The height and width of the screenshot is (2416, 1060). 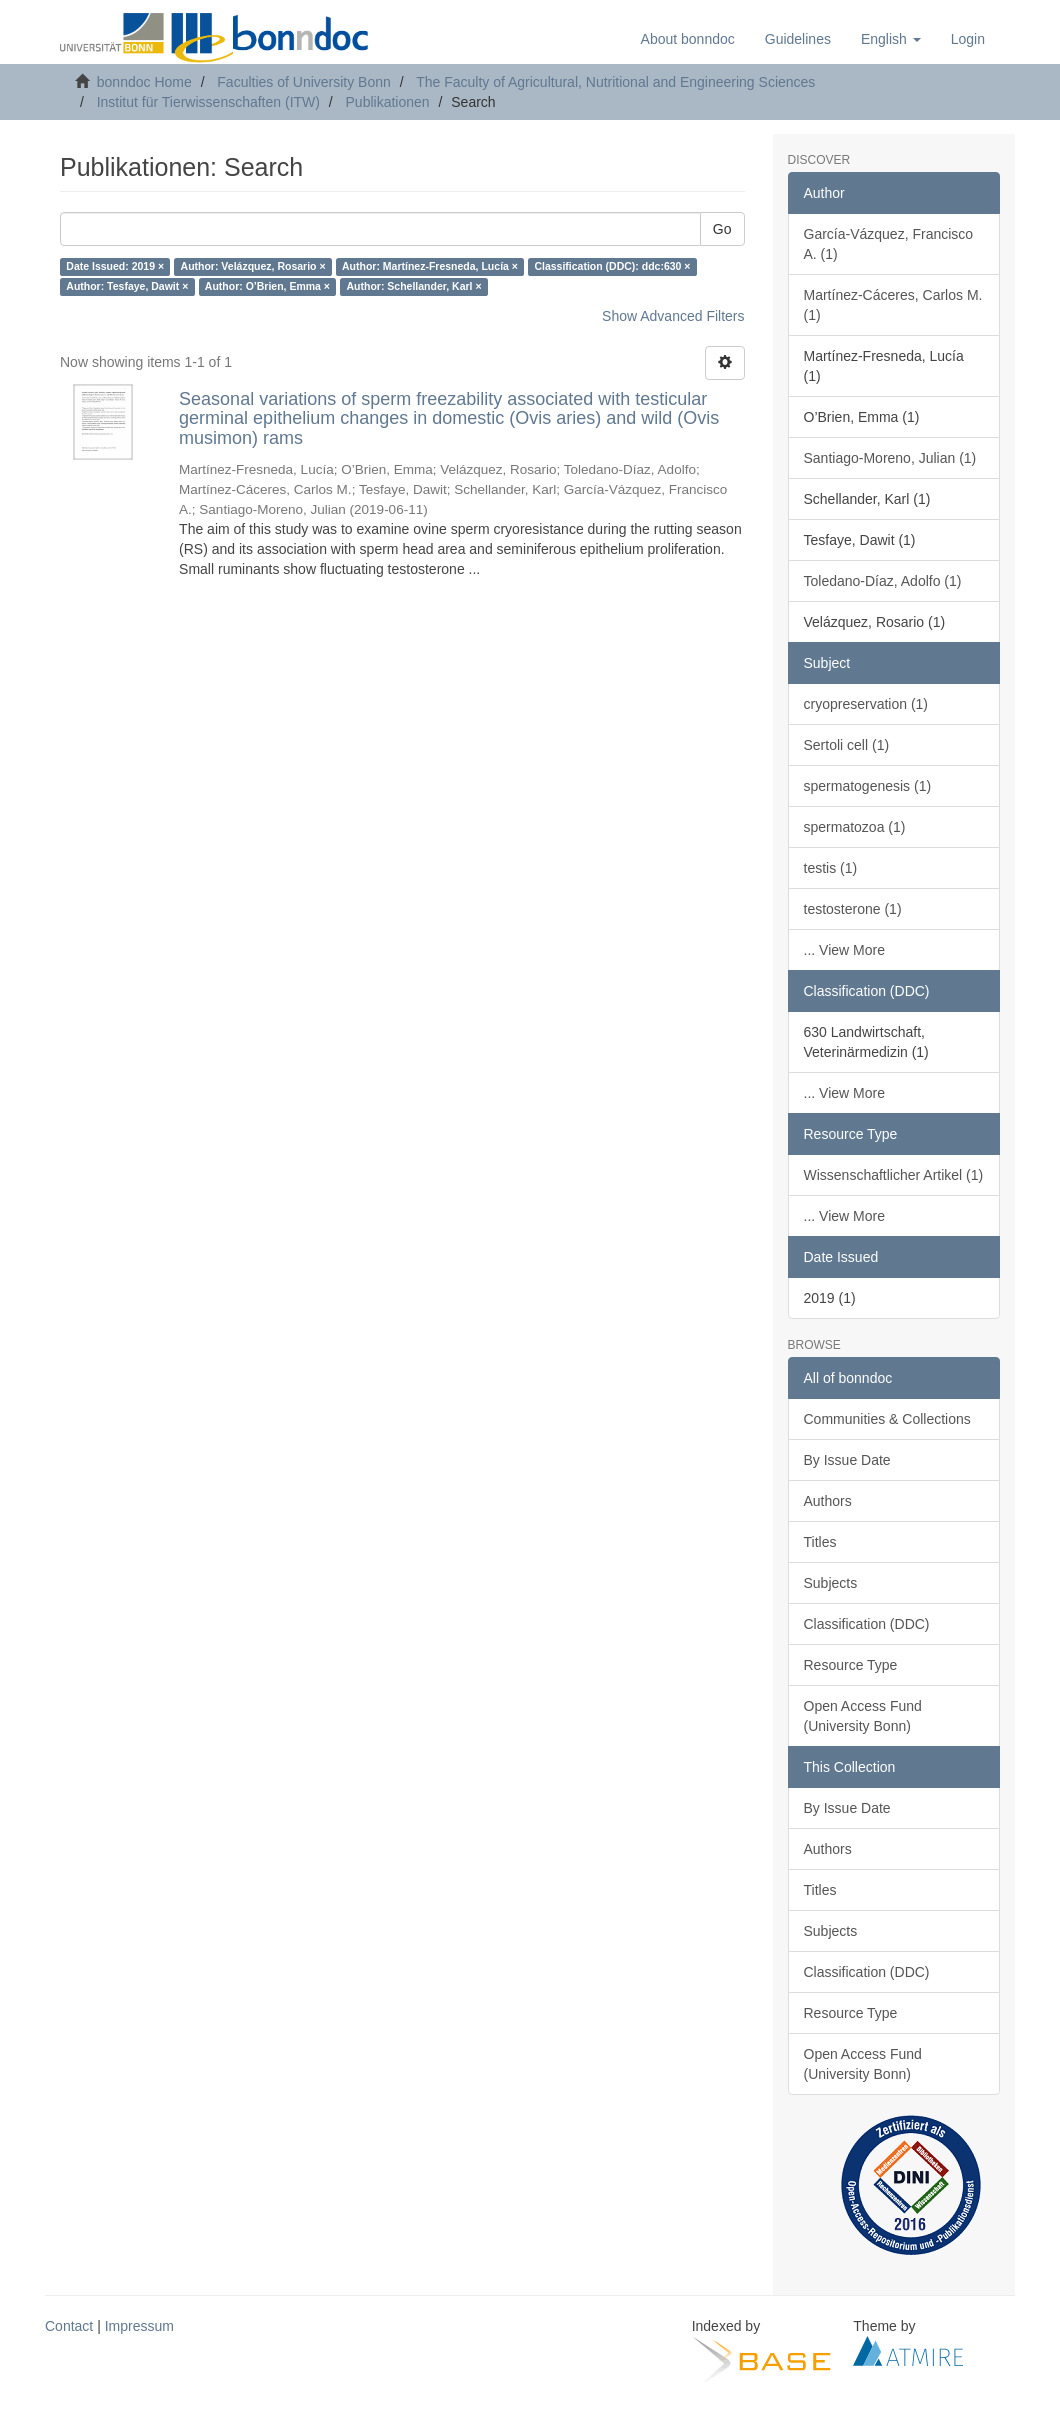 What do you see at coordinates (890, 458) in the screenshot?
I see `Santiago-Moreno, Julian (1)` at bounding box center [890, 458].